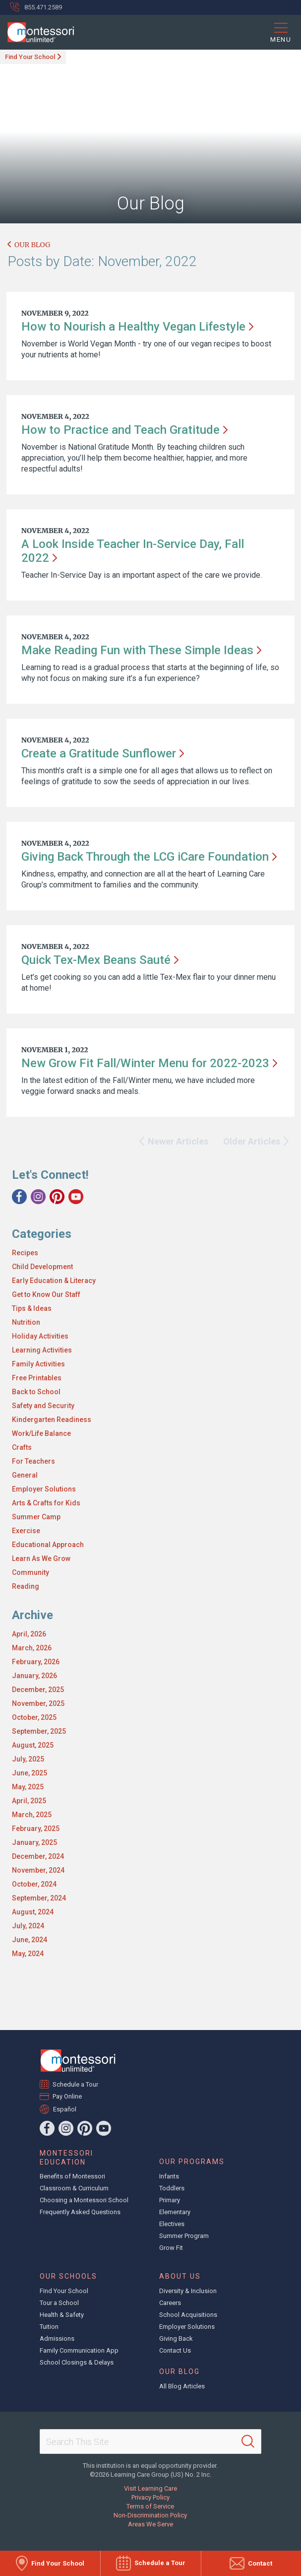 The image size is (301, 2576). What do you see at coordinates (150, 2506) in the screenshot?
I see `Terms of Service` at bounding box center [150, 2506].